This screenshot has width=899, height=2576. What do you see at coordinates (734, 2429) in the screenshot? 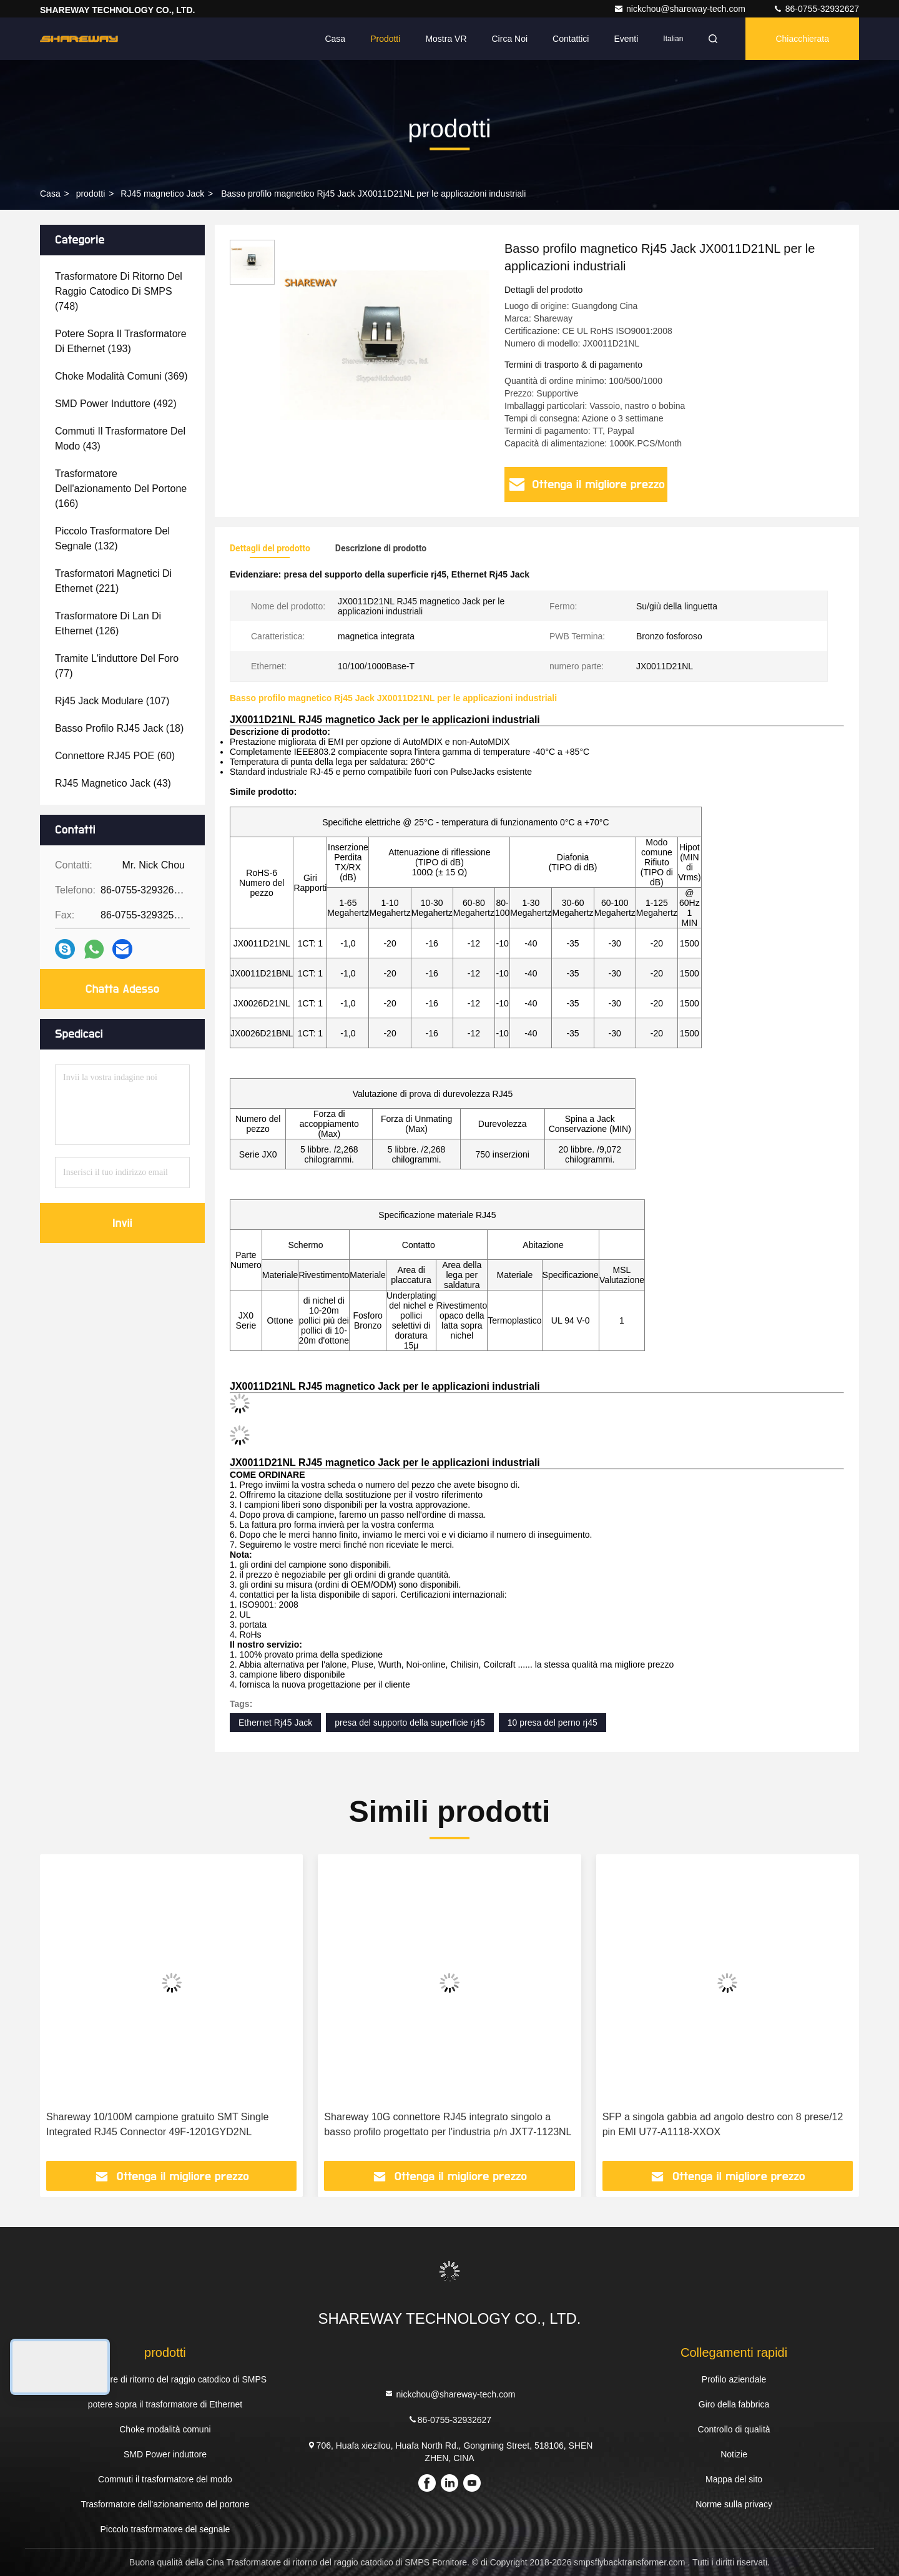
I see `Controllo di qualità` at bounding box center [734, 2429].